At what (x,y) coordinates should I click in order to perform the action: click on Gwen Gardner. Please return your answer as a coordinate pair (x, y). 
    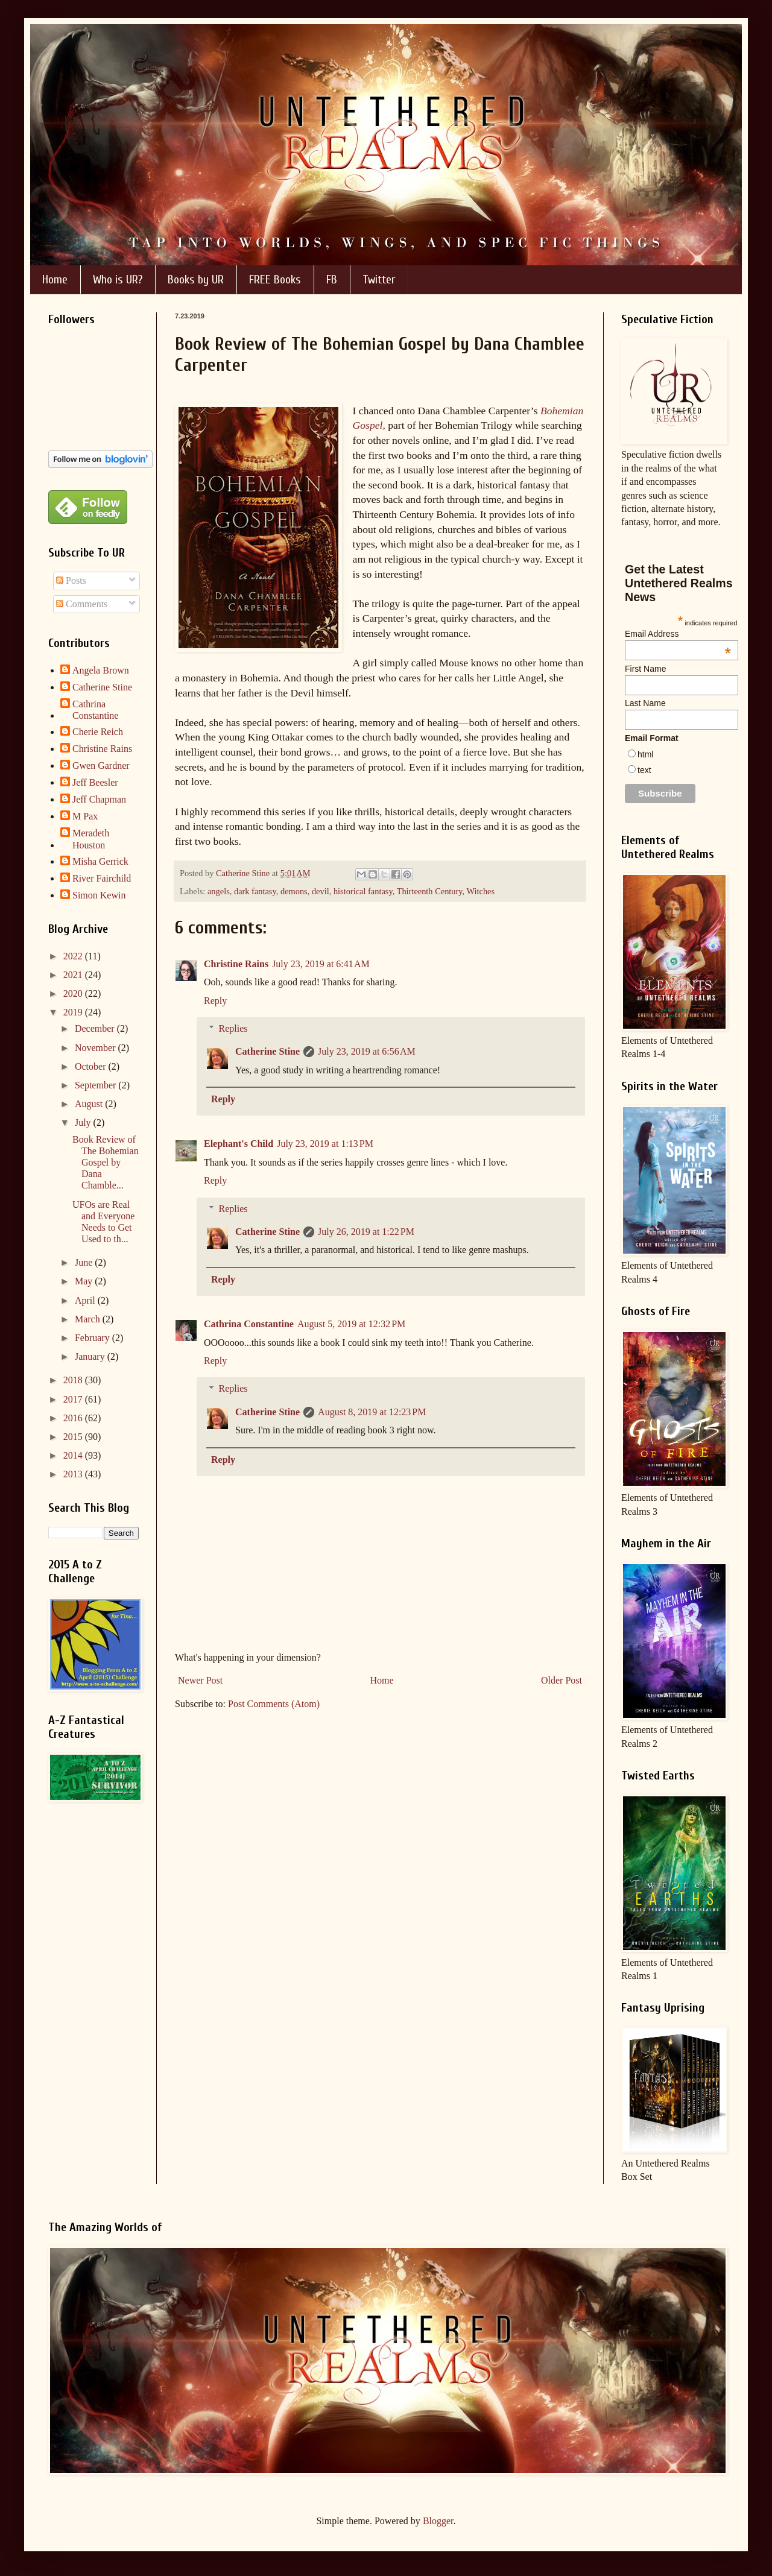
    Looking at the image, I should click on (101, 765).